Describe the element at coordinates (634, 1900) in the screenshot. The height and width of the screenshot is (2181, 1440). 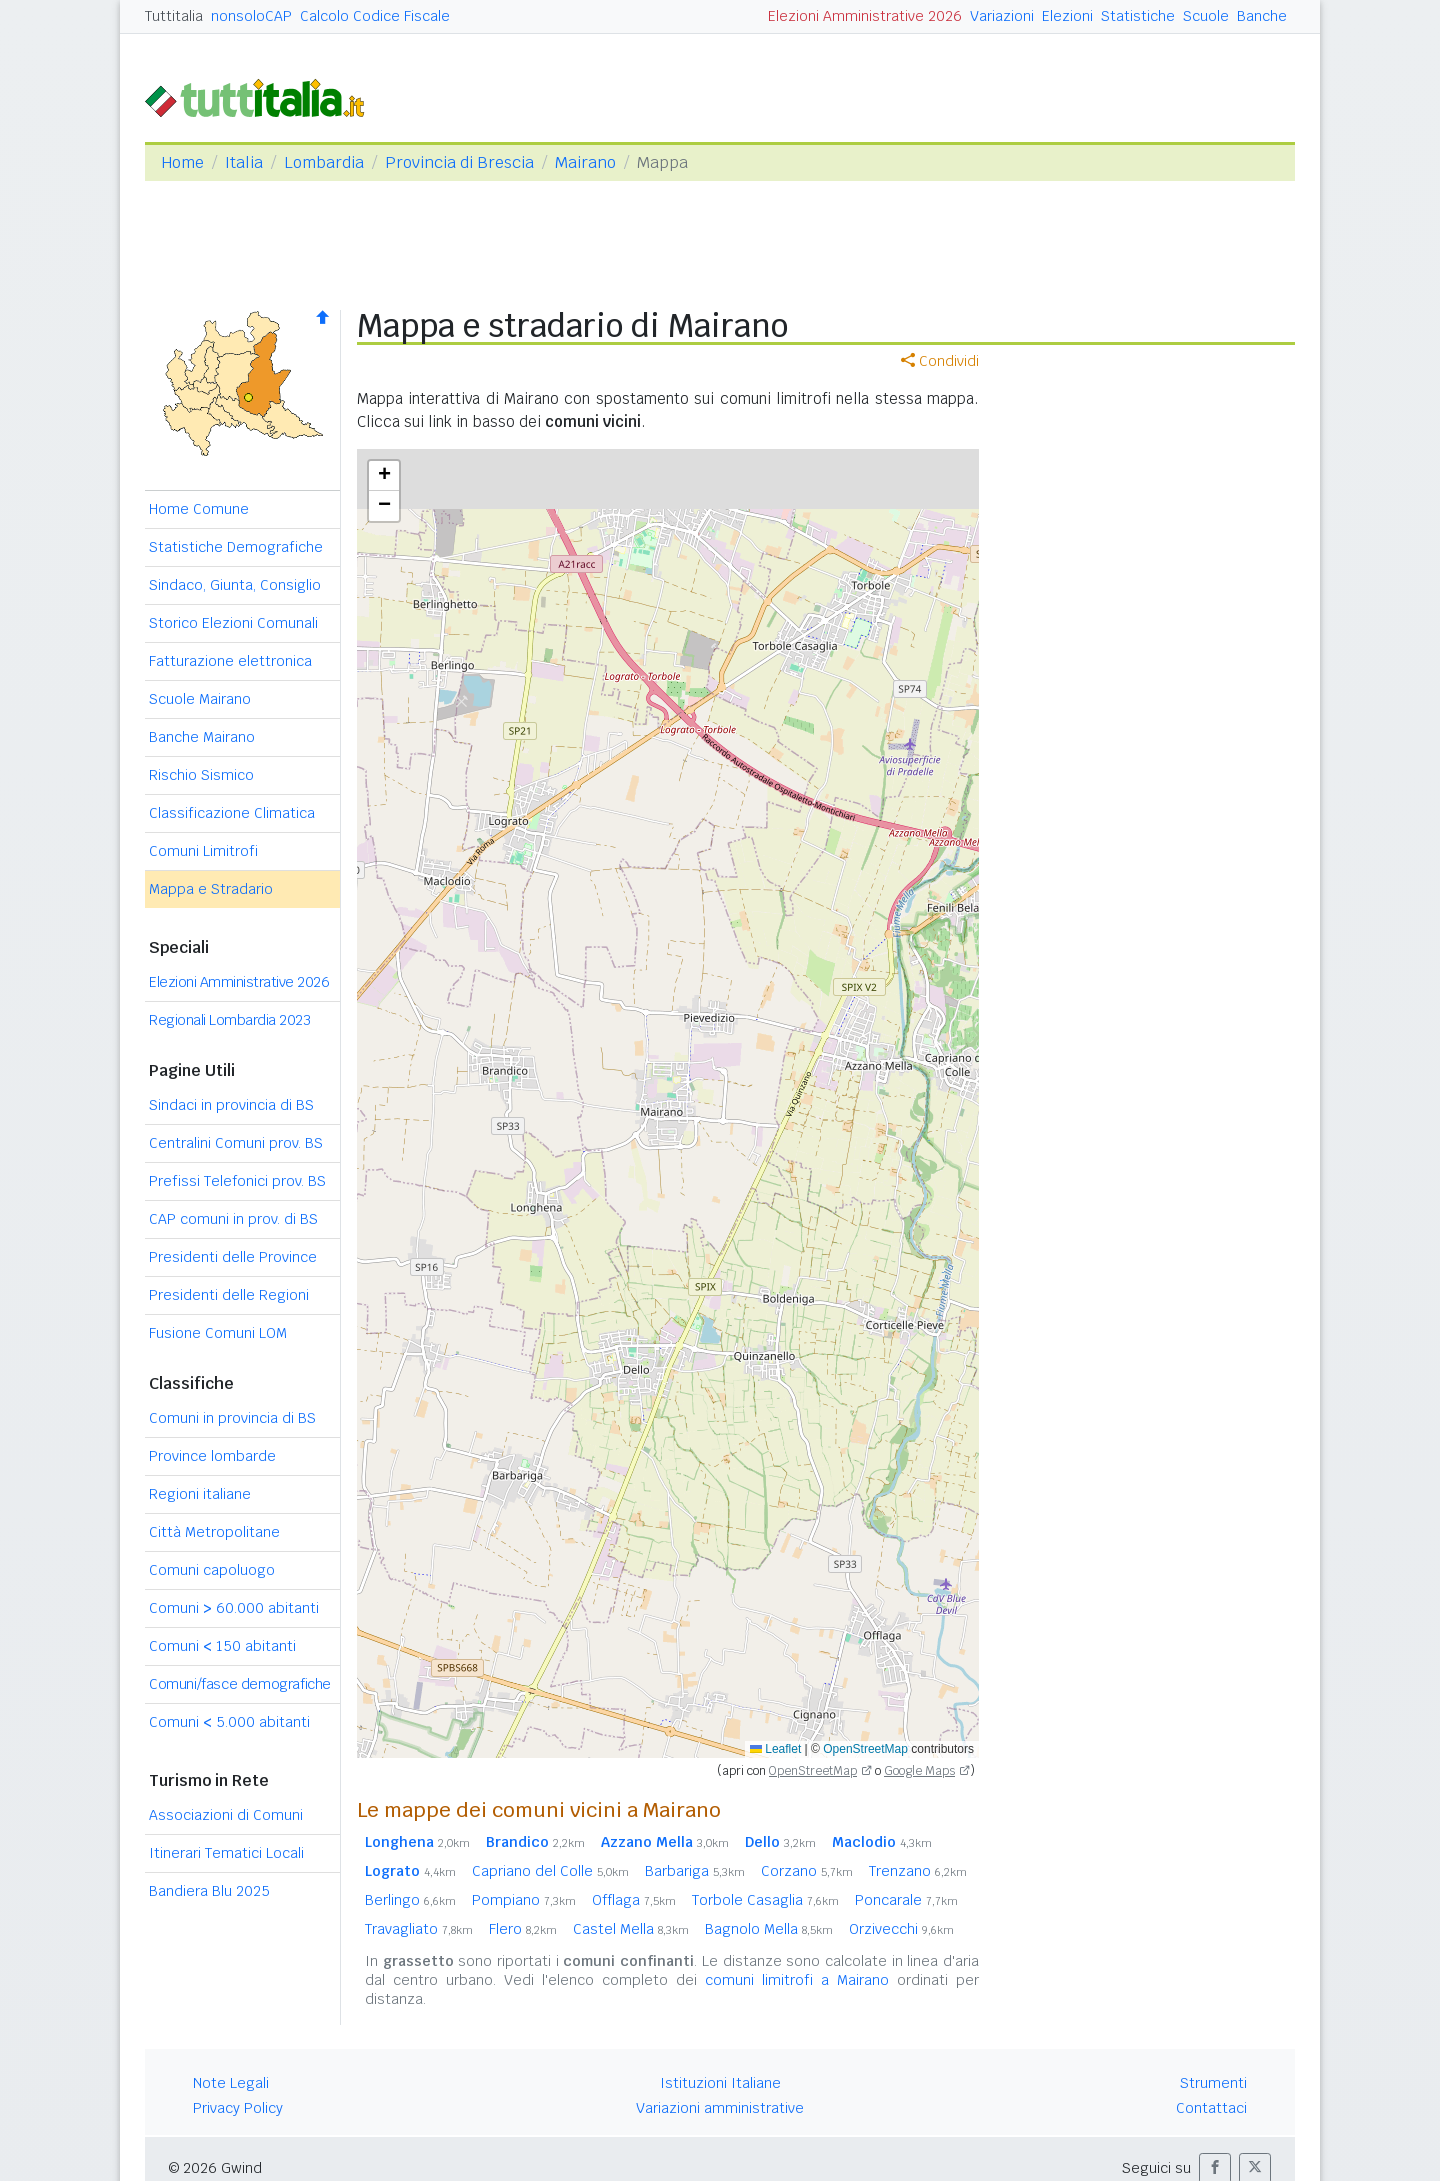
I see `Offlaga` at that location.